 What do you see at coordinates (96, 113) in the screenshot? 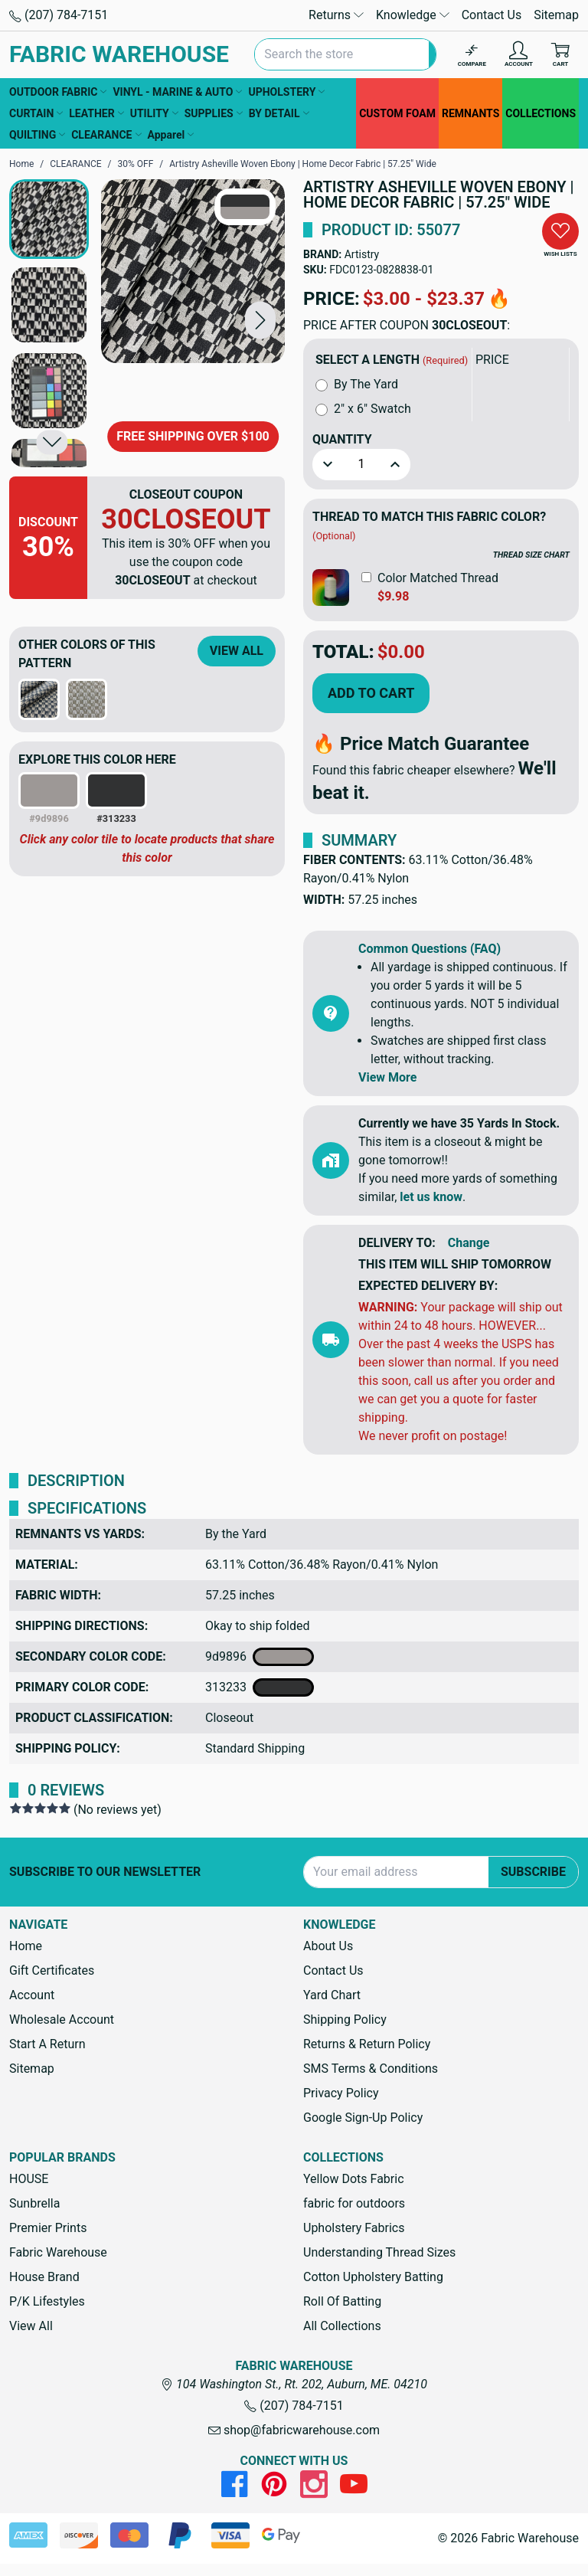
I see `LEATHER` at bounding box center [96, 113].